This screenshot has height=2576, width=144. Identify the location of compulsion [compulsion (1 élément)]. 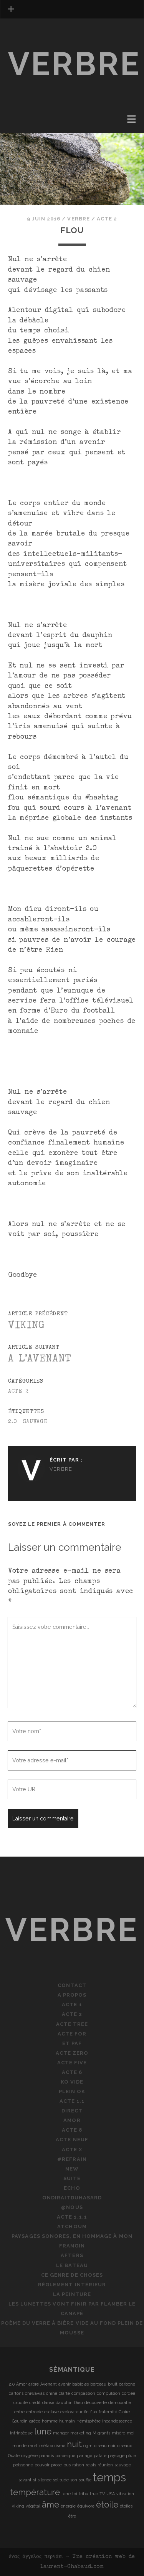
(108, 2393).